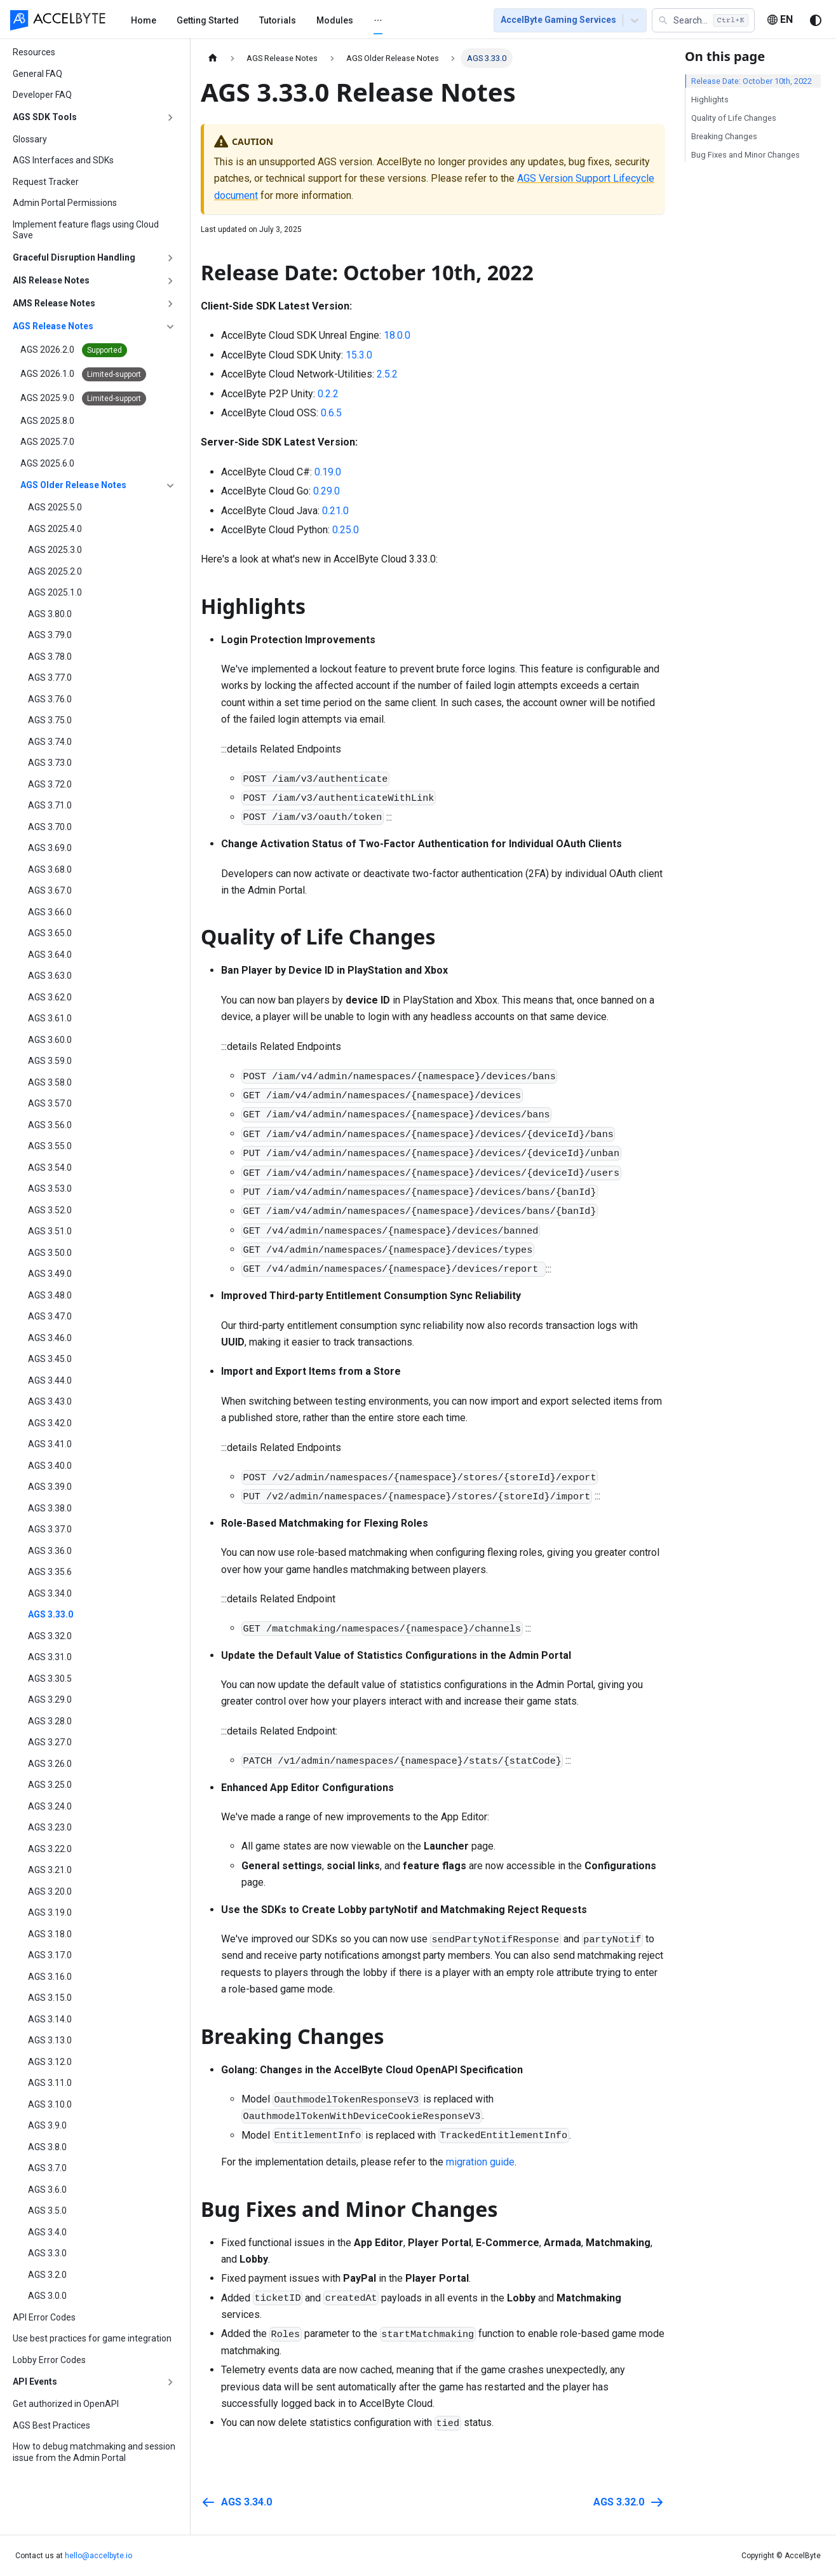 This screenshot has height=2576, width=836. What do you see at coordinates (724, 136) in the screenshot?
I see `Breaking Changes` at bounding box center [724, 136].